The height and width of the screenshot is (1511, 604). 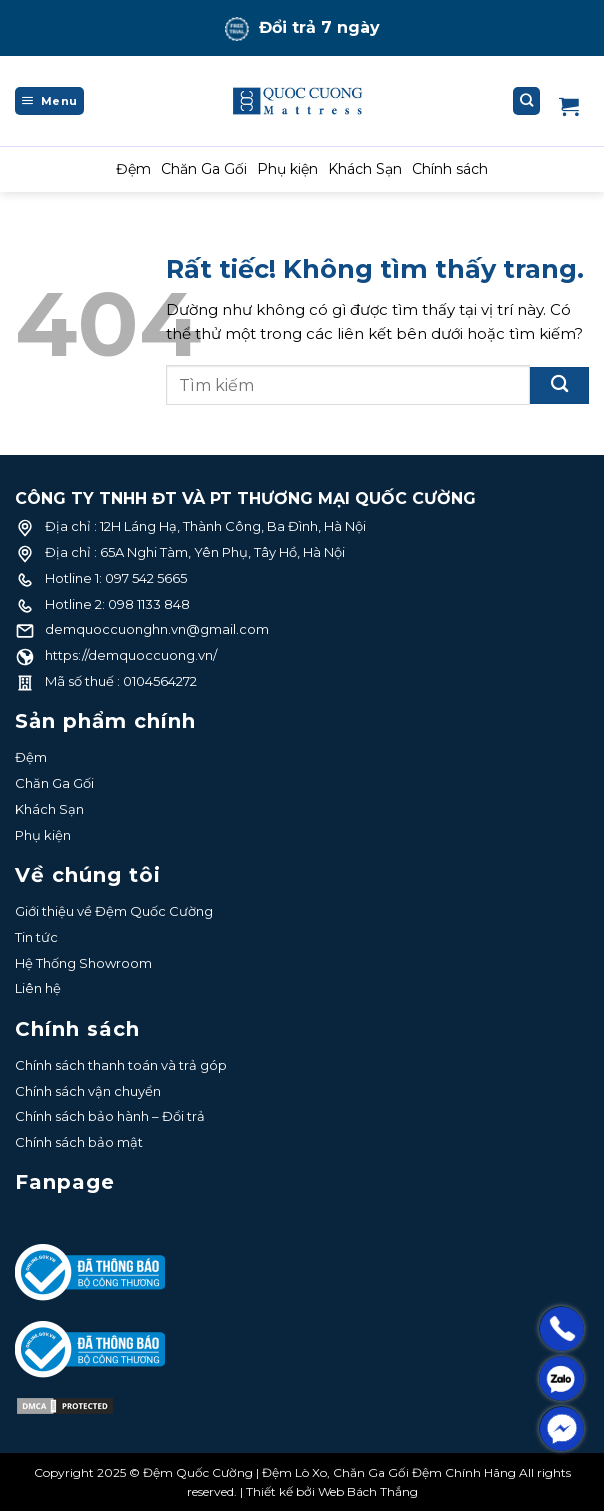 What do you see at coordinates (527, 101) in the screenshot?
I see `[Tìm kiếm]` at bounding box center [527, 101].